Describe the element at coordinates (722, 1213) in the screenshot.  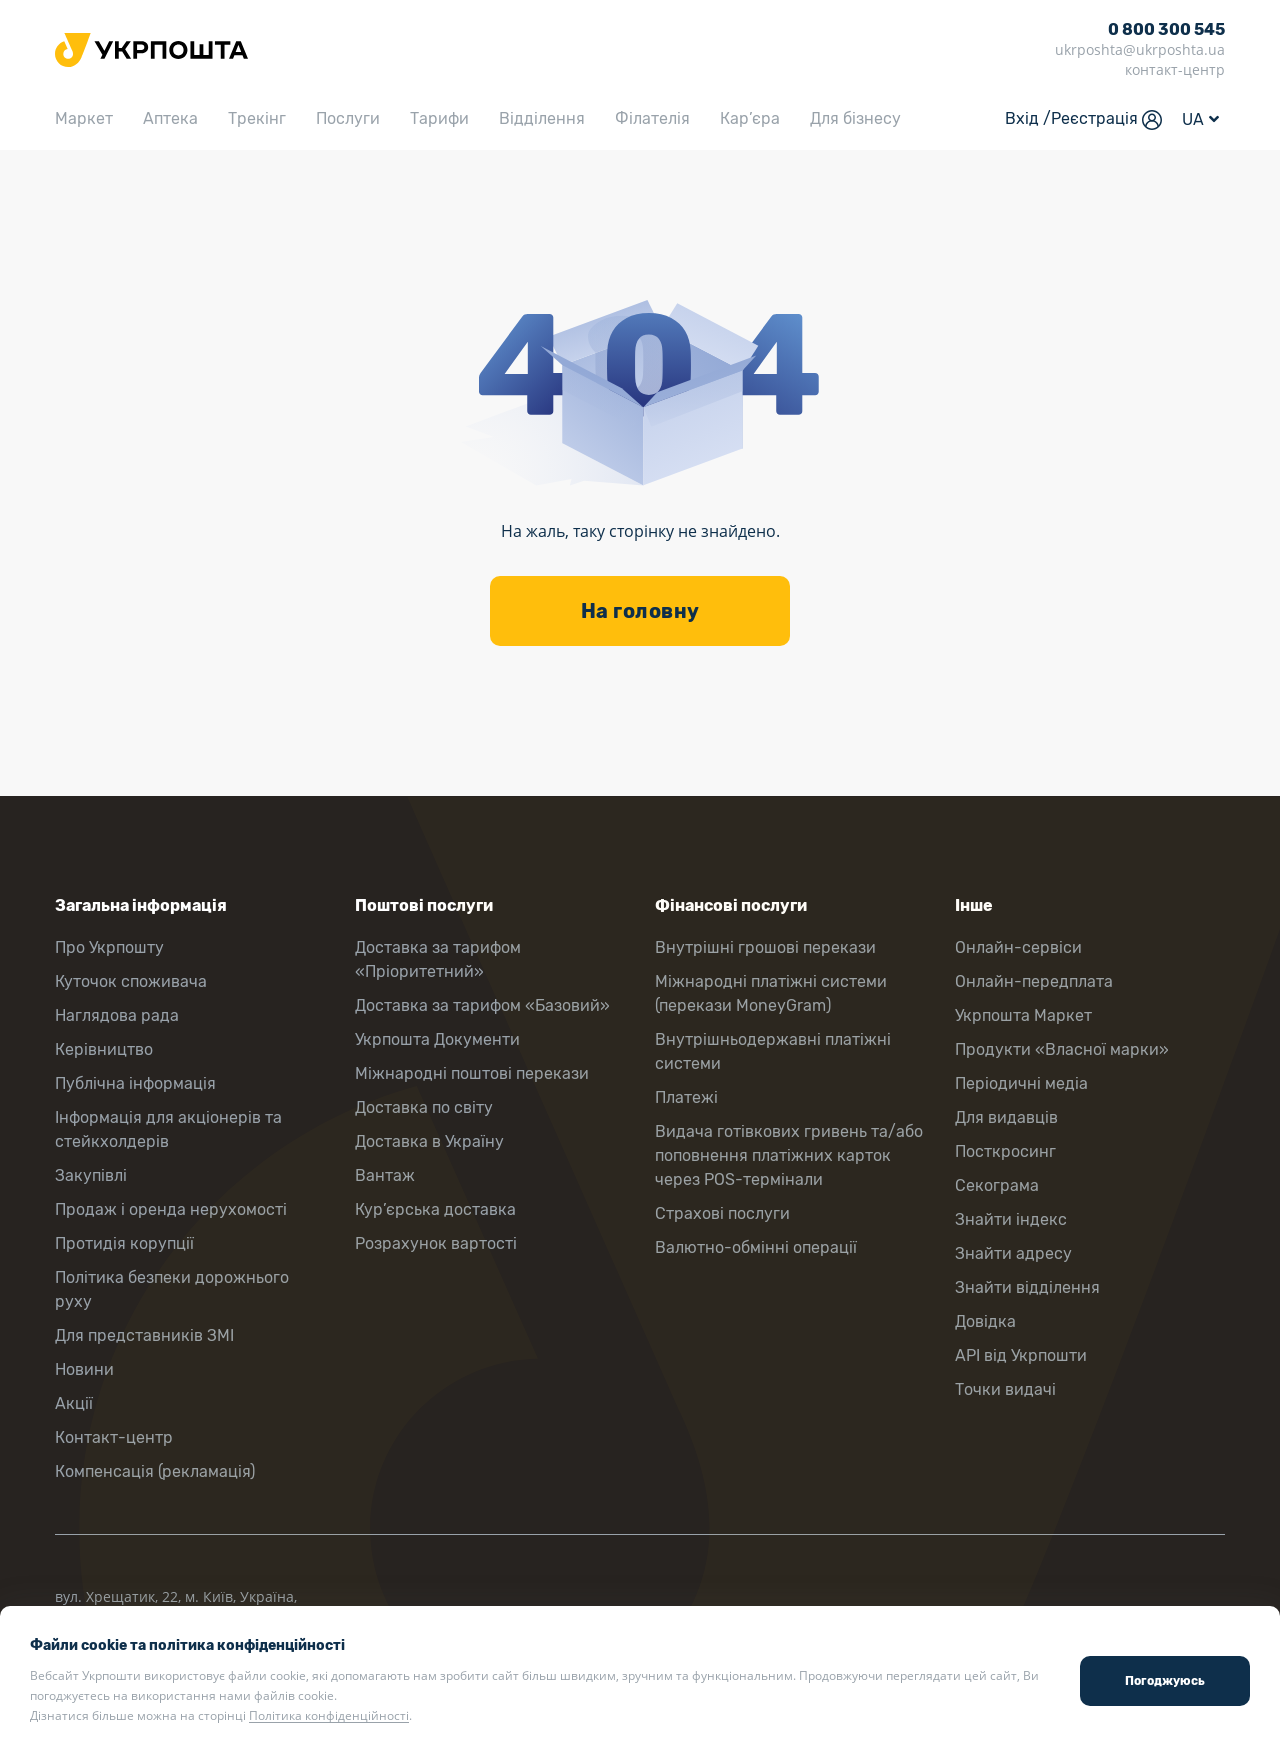
I see `Страхові послуги` at that location.